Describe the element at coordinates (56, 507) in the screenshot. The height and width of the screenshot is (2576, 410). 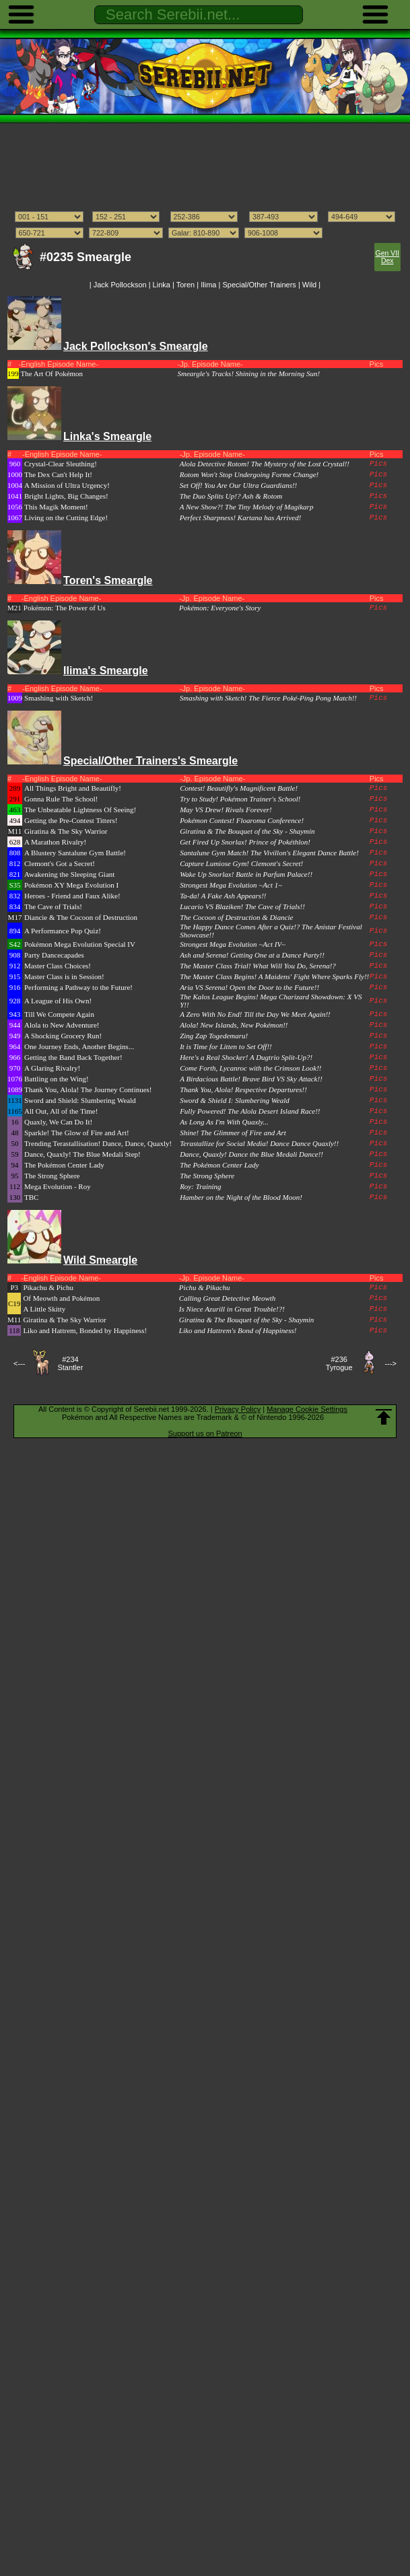
I see `This Magik Moment!` at that location.